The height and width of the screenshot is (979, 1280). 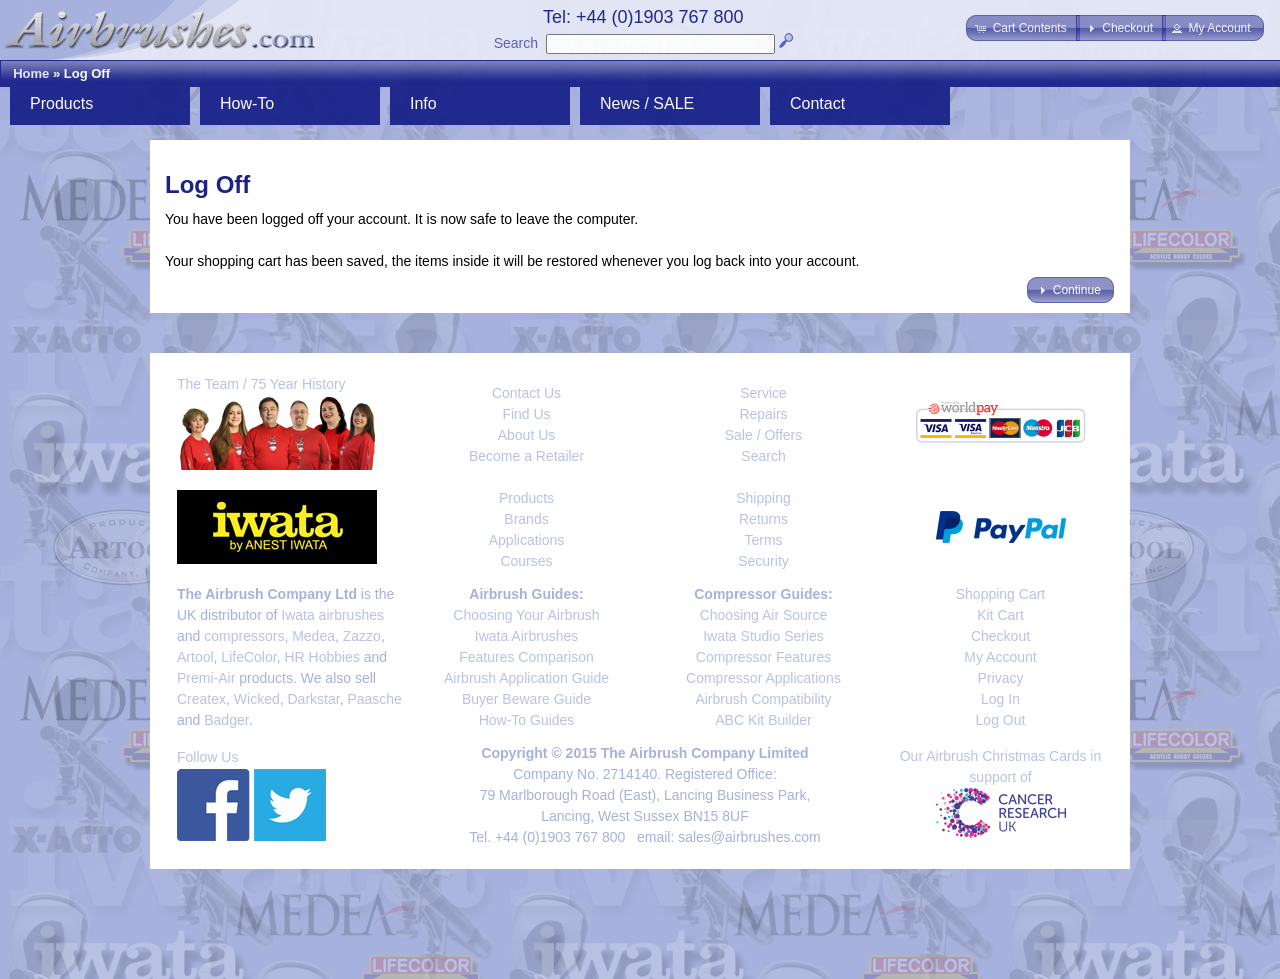 I want to click on How-To, so click(x=247, y=103).